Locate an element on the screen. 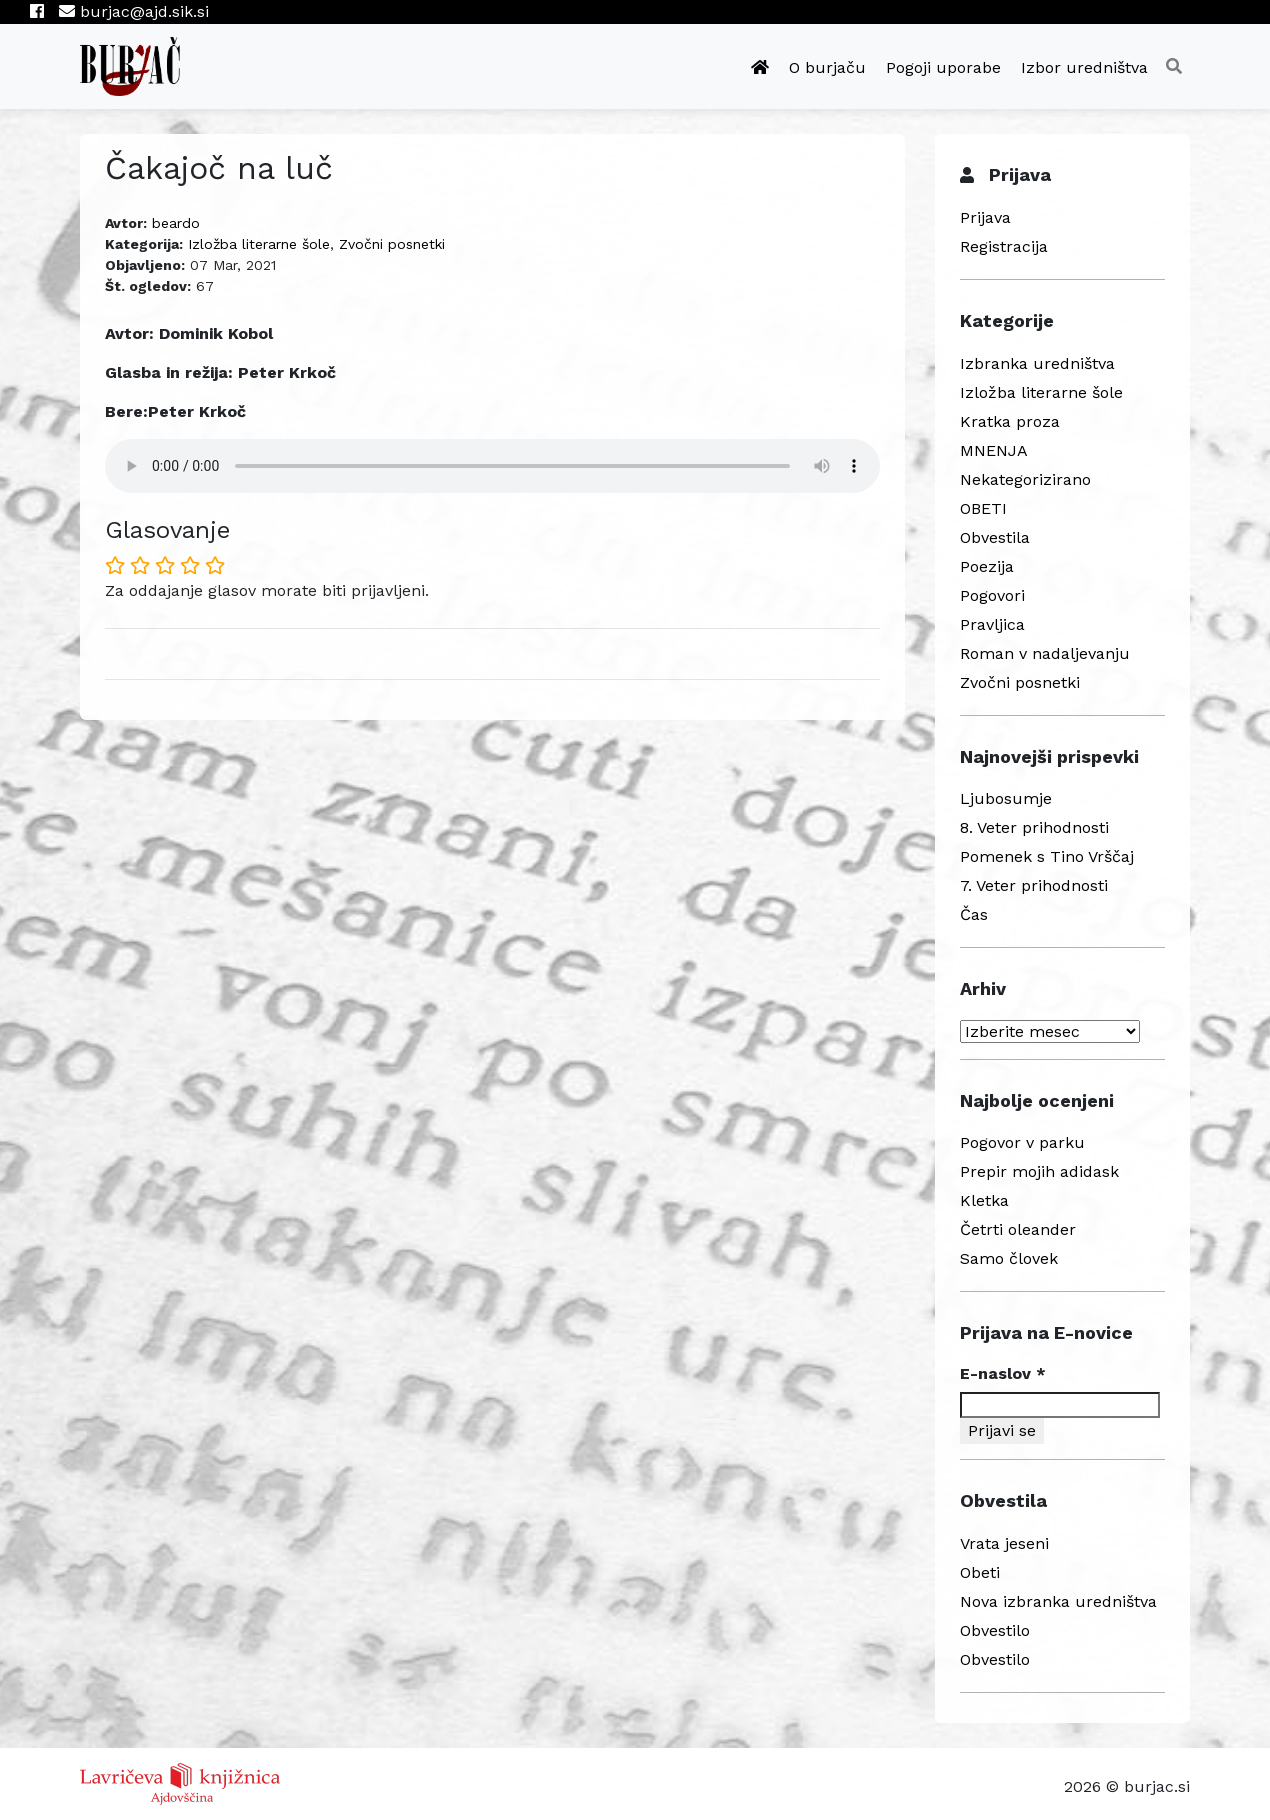  7. Veter prihodnosti is located at coordinates (1034, 885).